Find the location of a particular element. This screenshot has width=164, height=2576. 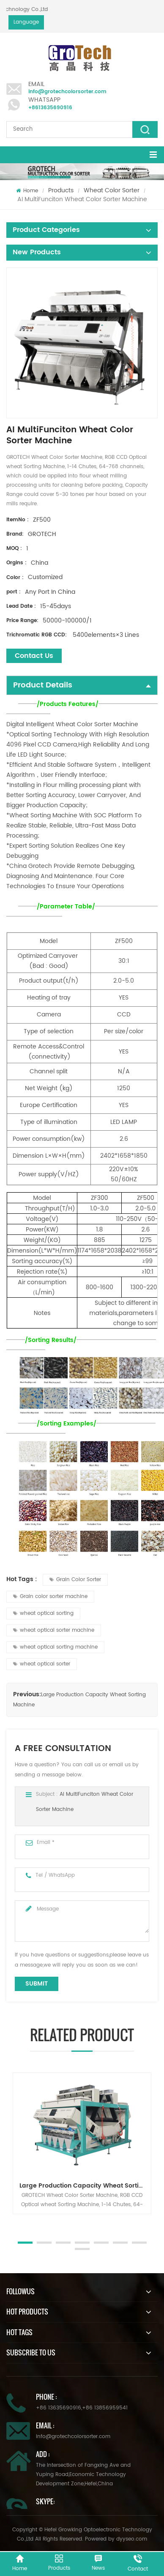

+86 13856959541 is located at coordinates (105, 2408).